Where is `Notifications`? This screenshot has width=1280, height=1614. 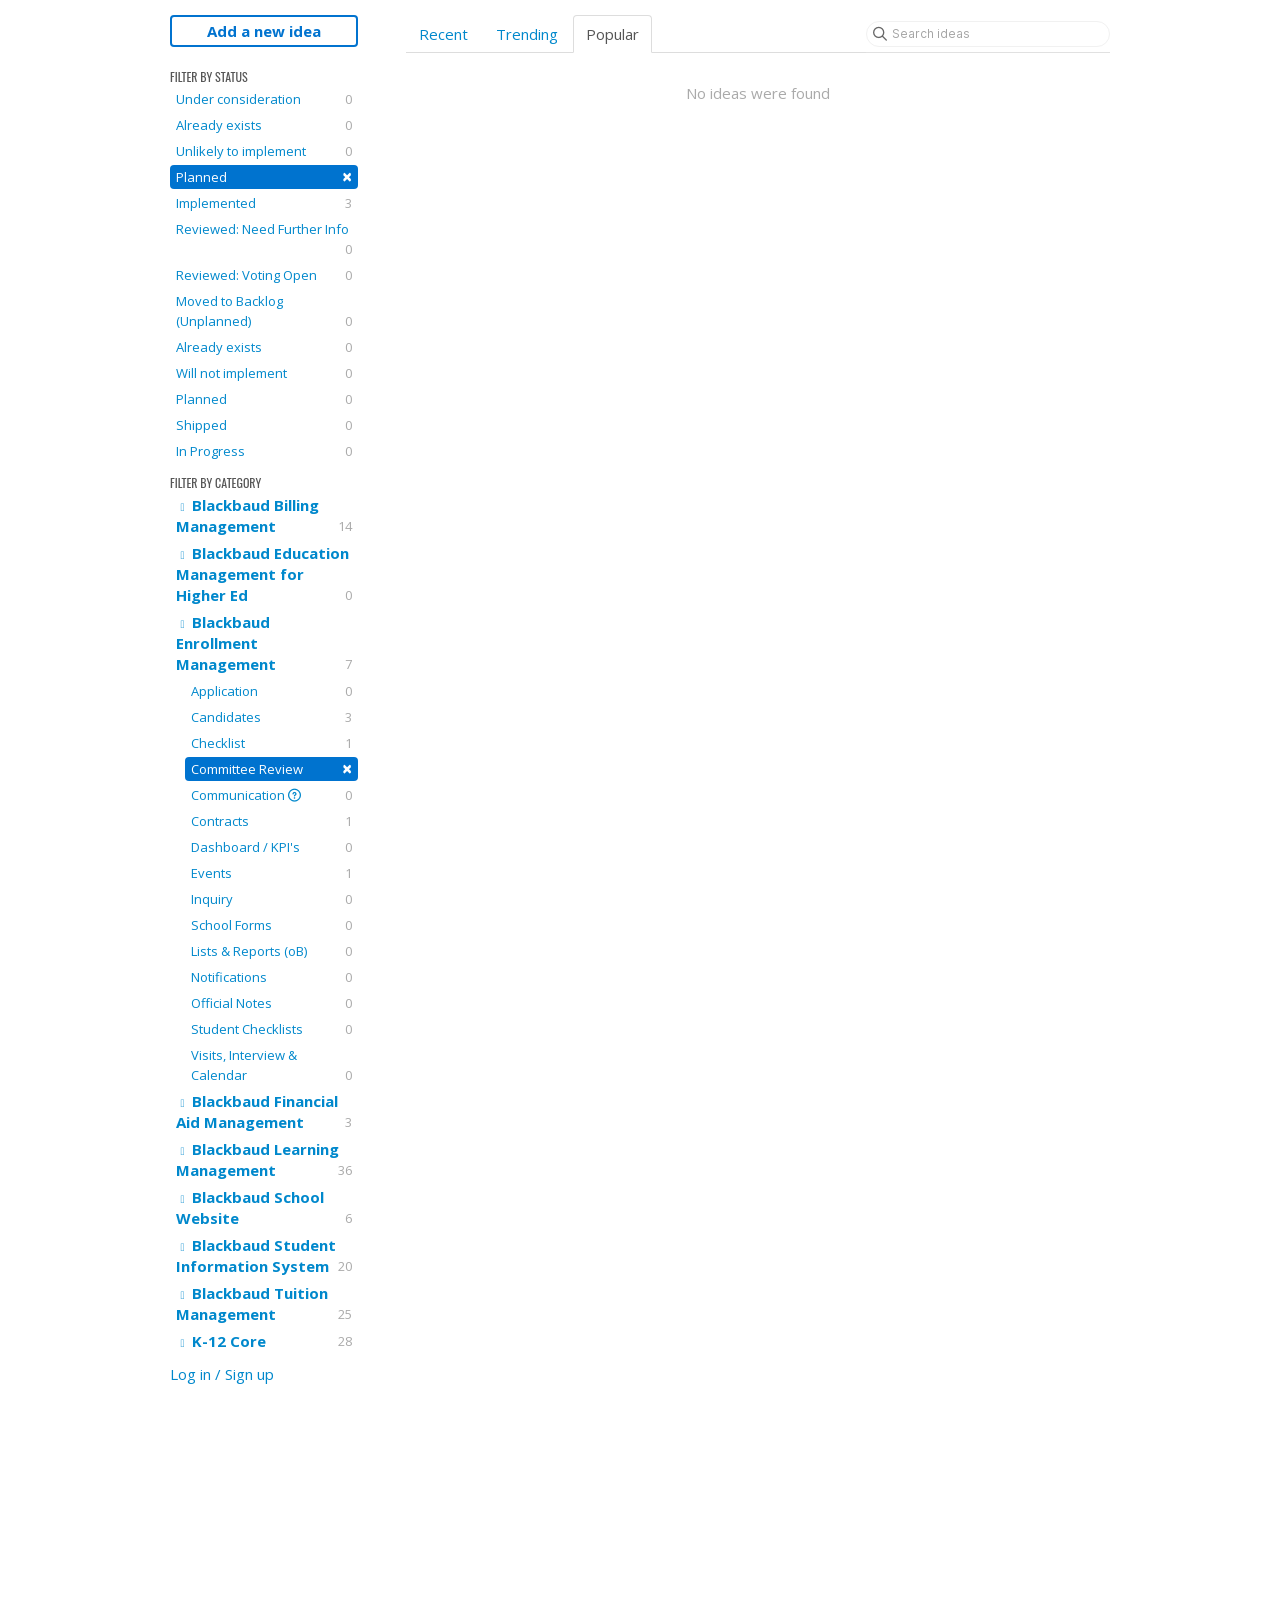 Notifications is located at coordinates (271, 977).